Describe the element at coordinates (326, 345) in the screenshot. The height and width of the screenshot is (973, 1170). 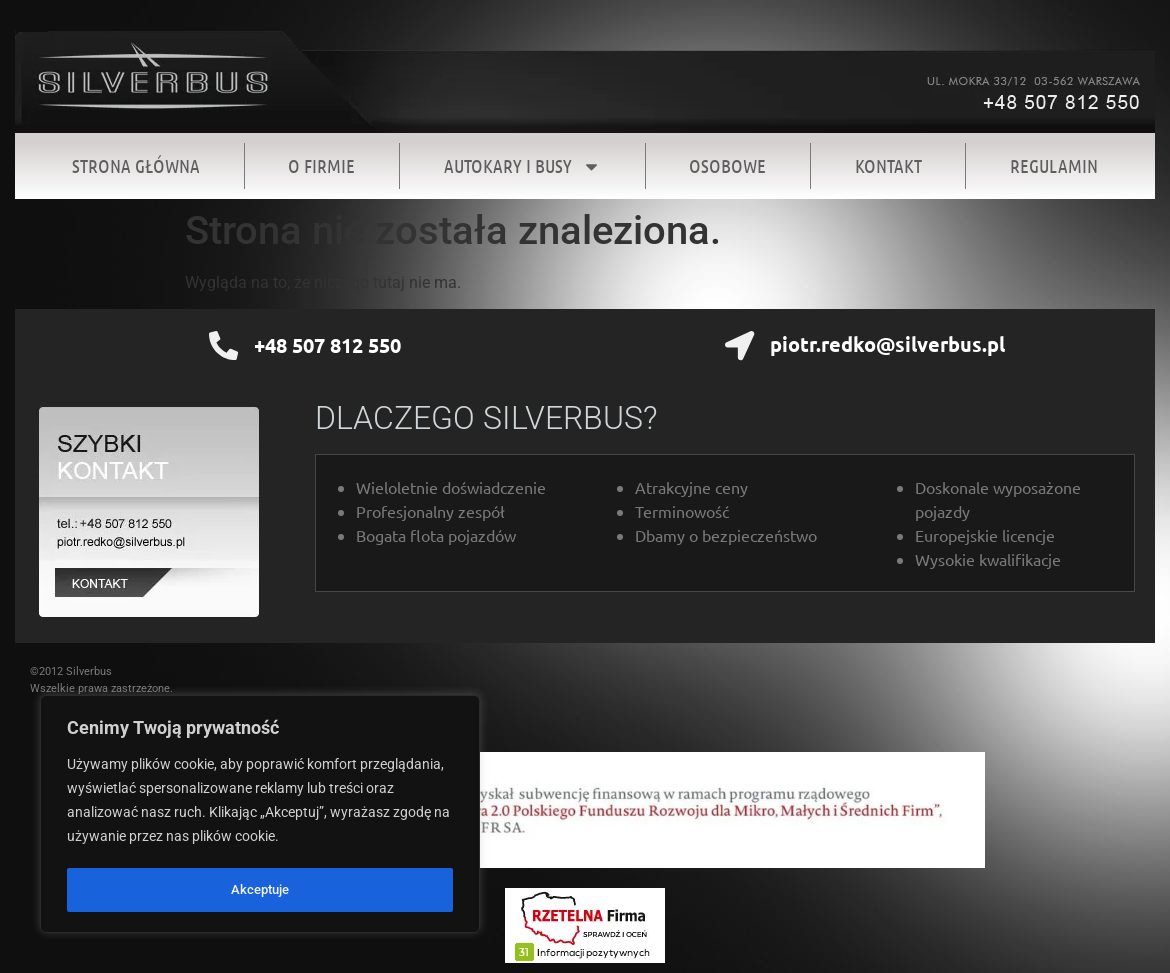
I see `+48 507 812 550` at that location.